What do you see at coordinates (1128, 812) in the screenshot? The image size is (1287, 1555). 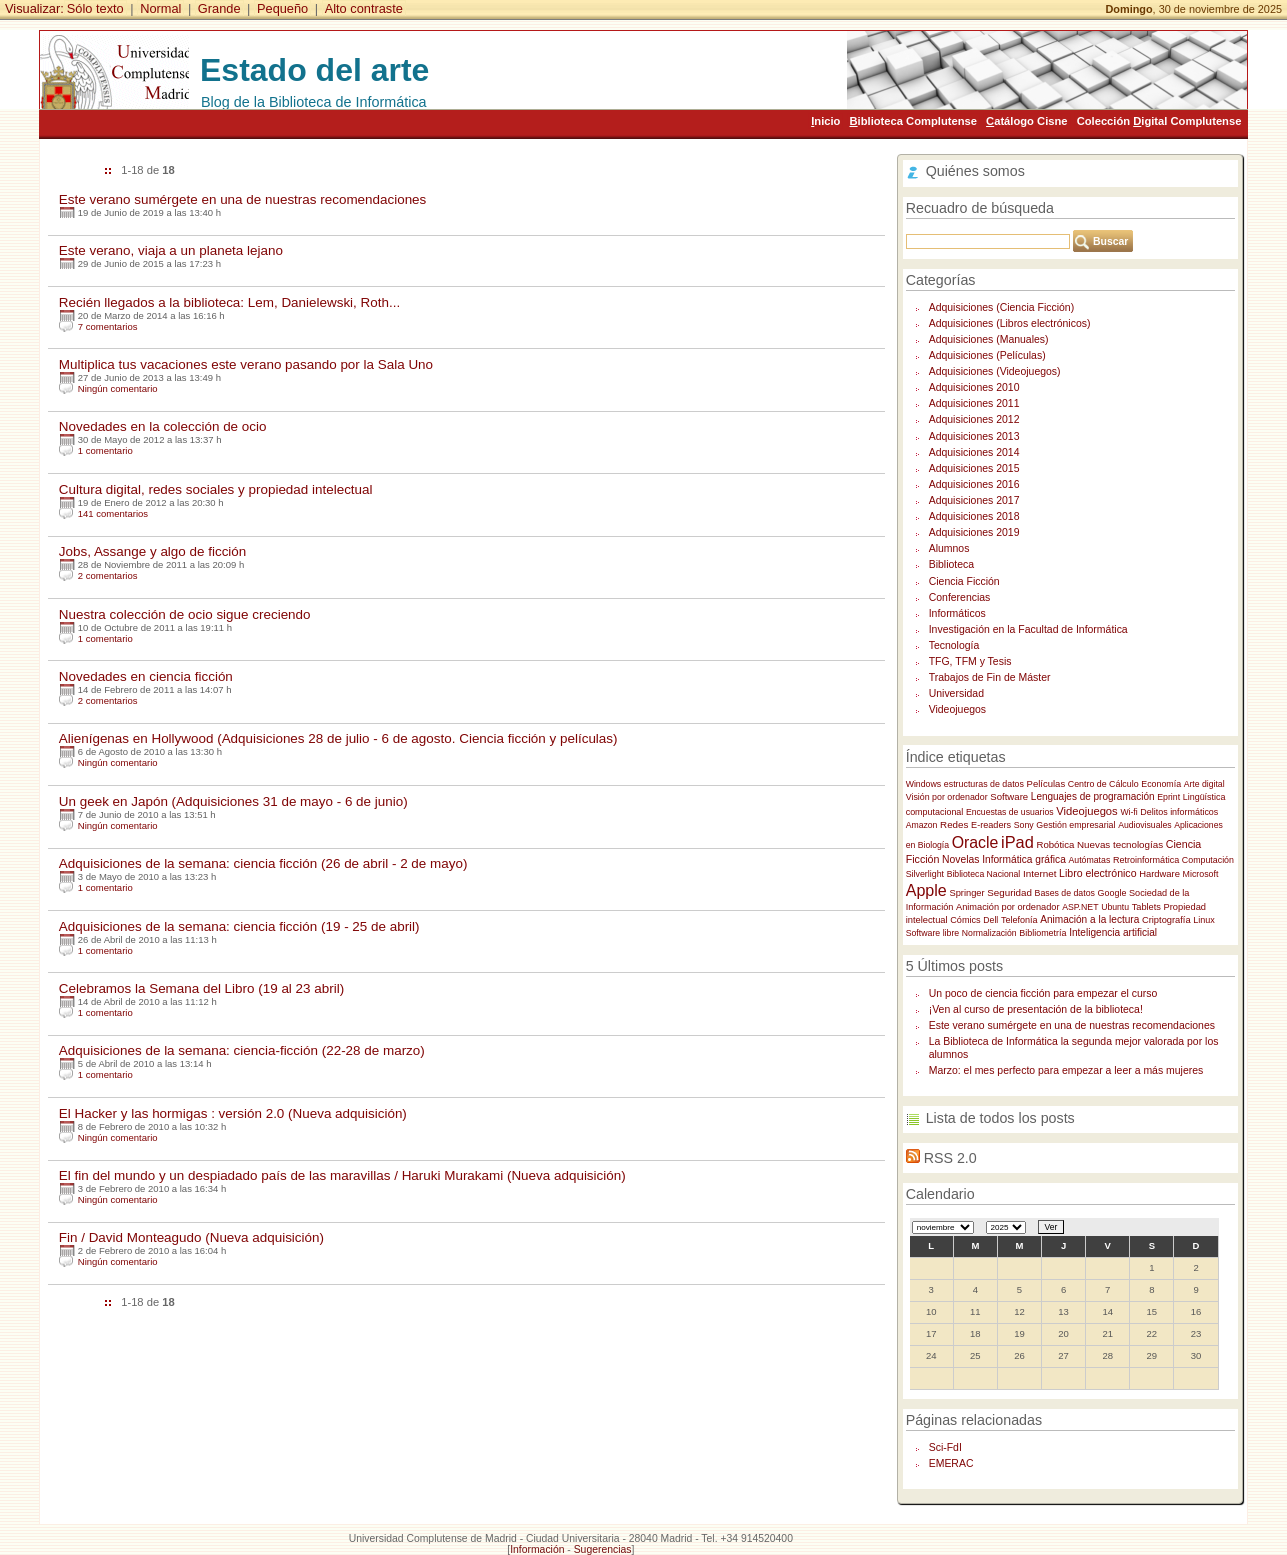 I see `Wi-fi` at bounding box center [1128, 812].